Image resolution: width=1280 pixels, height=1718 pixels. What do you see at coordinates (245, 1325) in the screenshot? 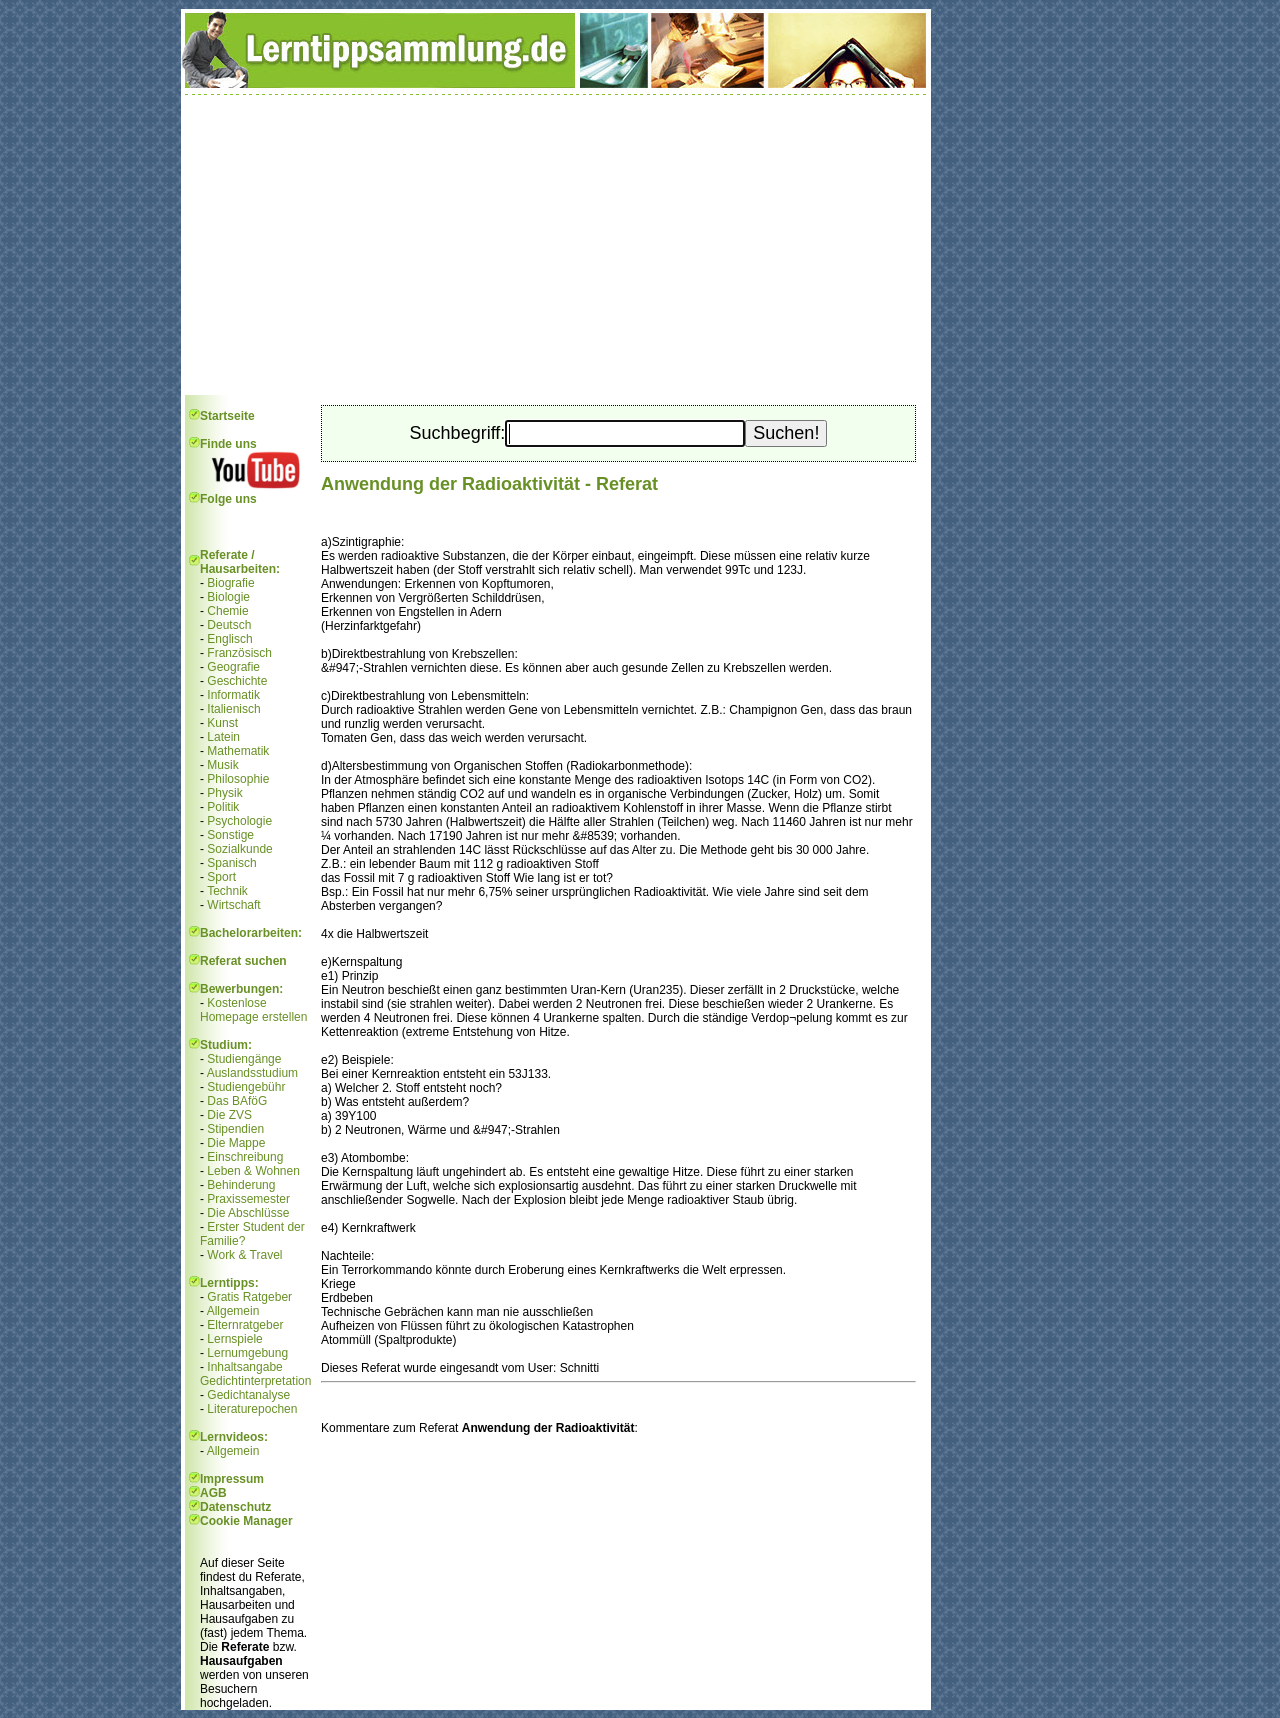
I see `Elternratgeber` at bounding box center [245, 1325].